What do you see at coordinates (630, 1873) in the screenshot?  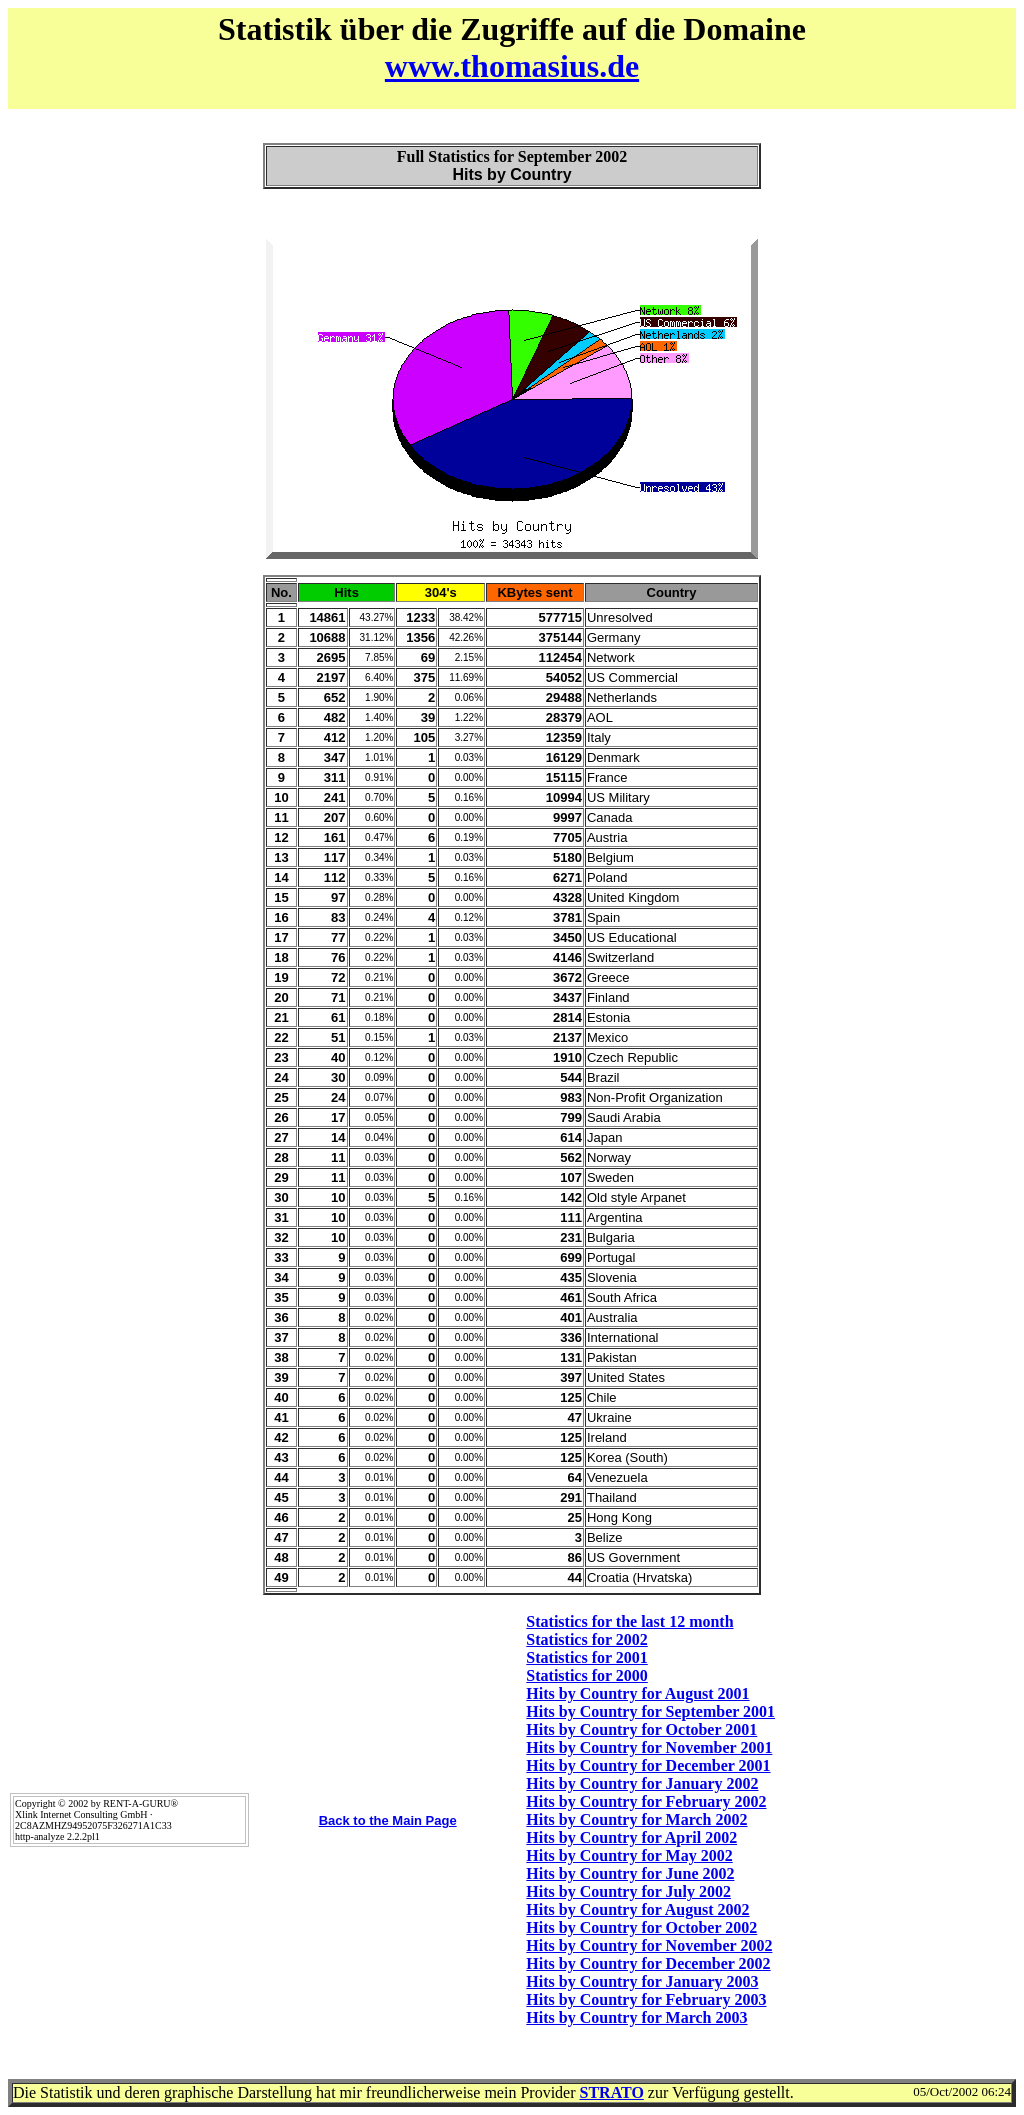 I see `Hits by Country for June 2002` at bounding box center [630, 1873].